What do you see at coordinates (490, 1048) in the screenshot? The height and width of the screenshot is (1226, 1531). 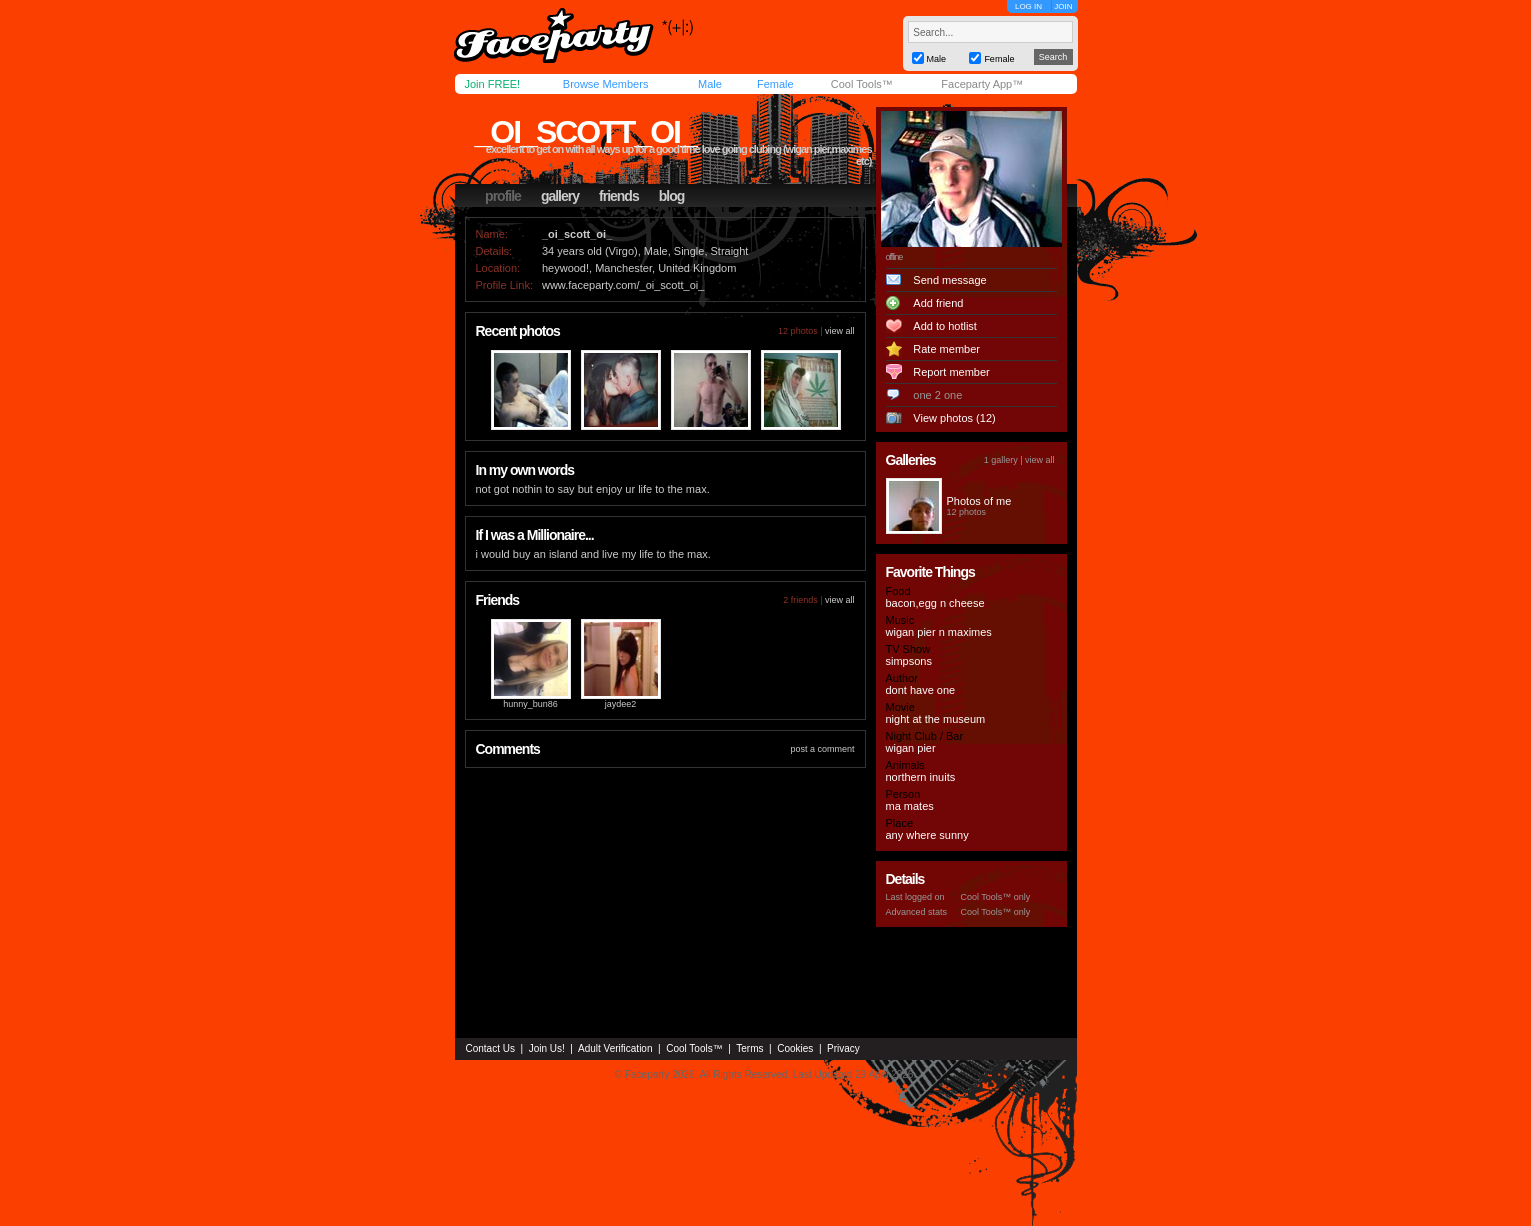 I see `Contact Us` at bounding box center [490, 1048].